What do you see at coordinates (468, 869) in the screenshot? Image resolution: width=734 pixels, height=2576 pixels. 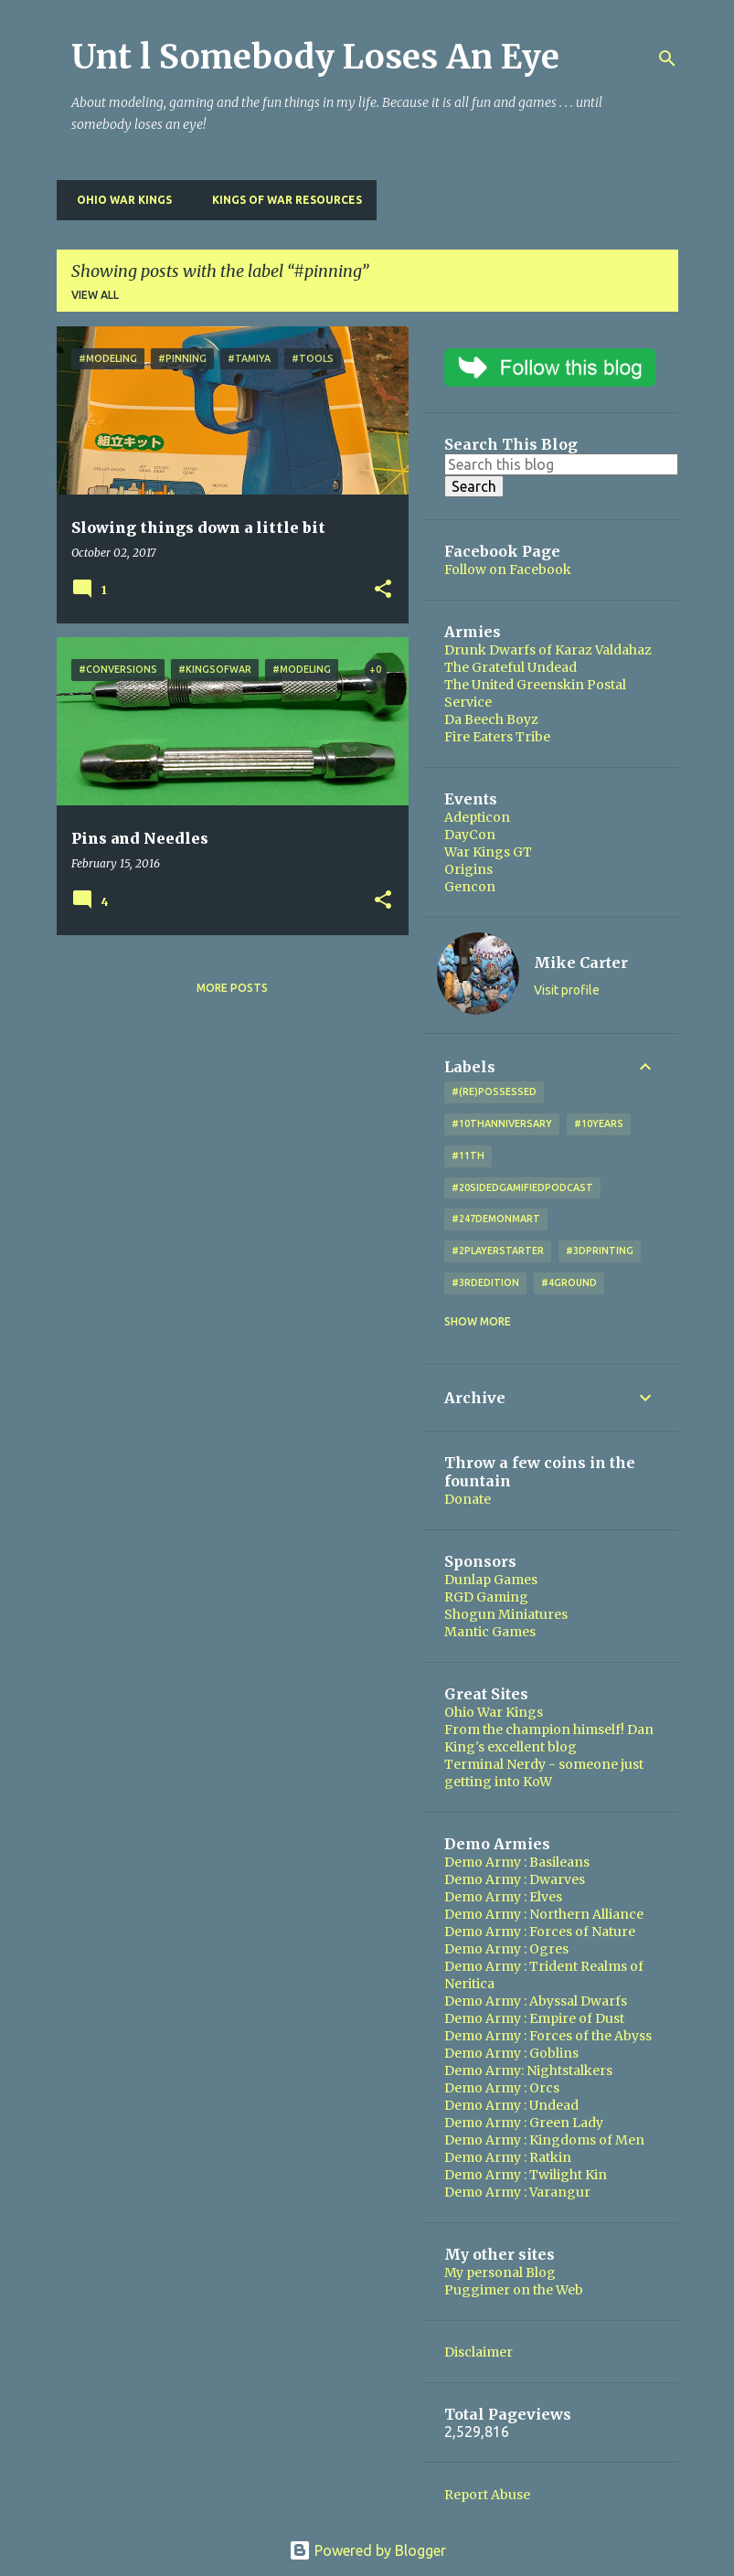 I see `Origins` at bounding box center [468, 869].